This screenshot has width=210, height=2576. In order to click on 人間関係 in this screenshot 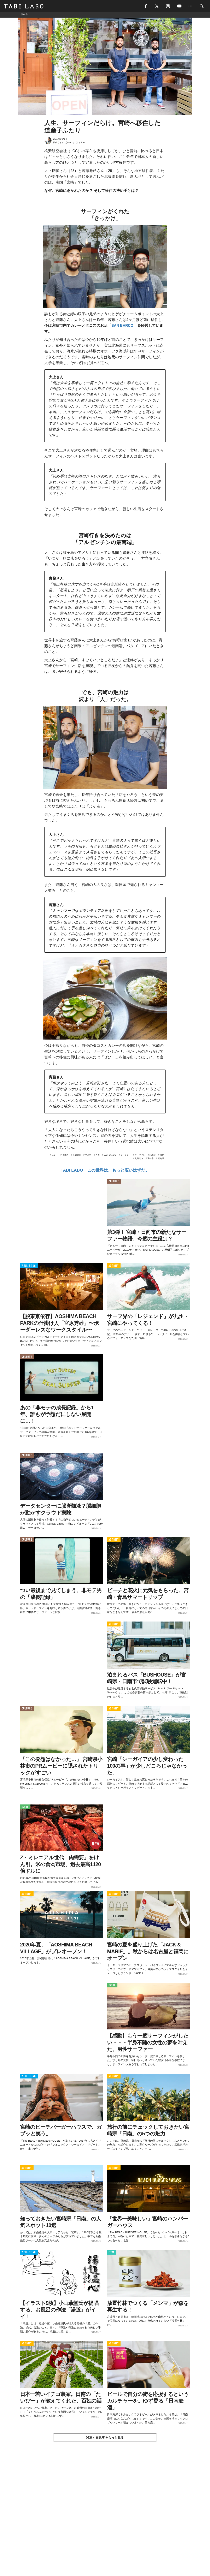, I will do `click(77, 1156)`.